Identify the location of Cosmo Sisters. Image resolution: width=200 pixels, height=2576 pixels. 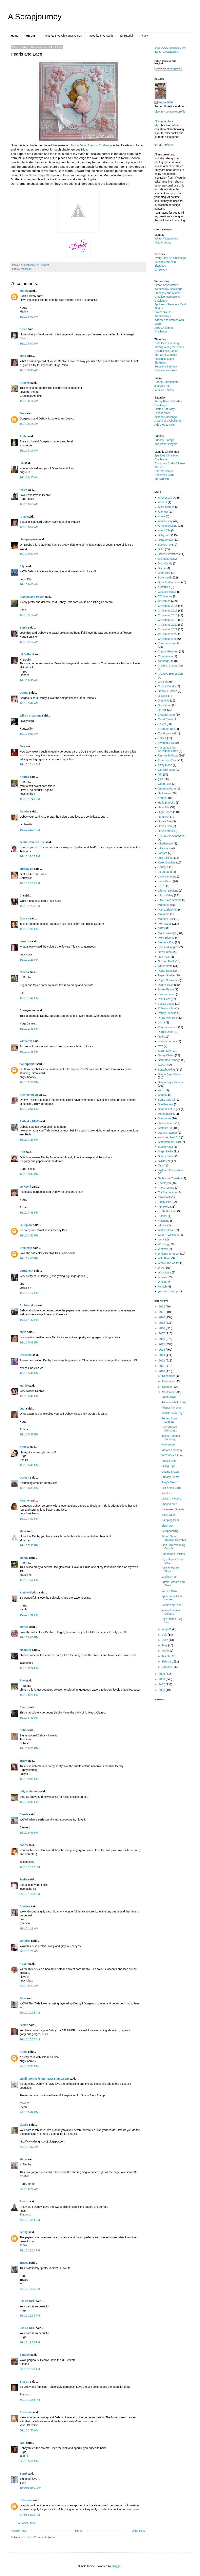
(170, 1471).